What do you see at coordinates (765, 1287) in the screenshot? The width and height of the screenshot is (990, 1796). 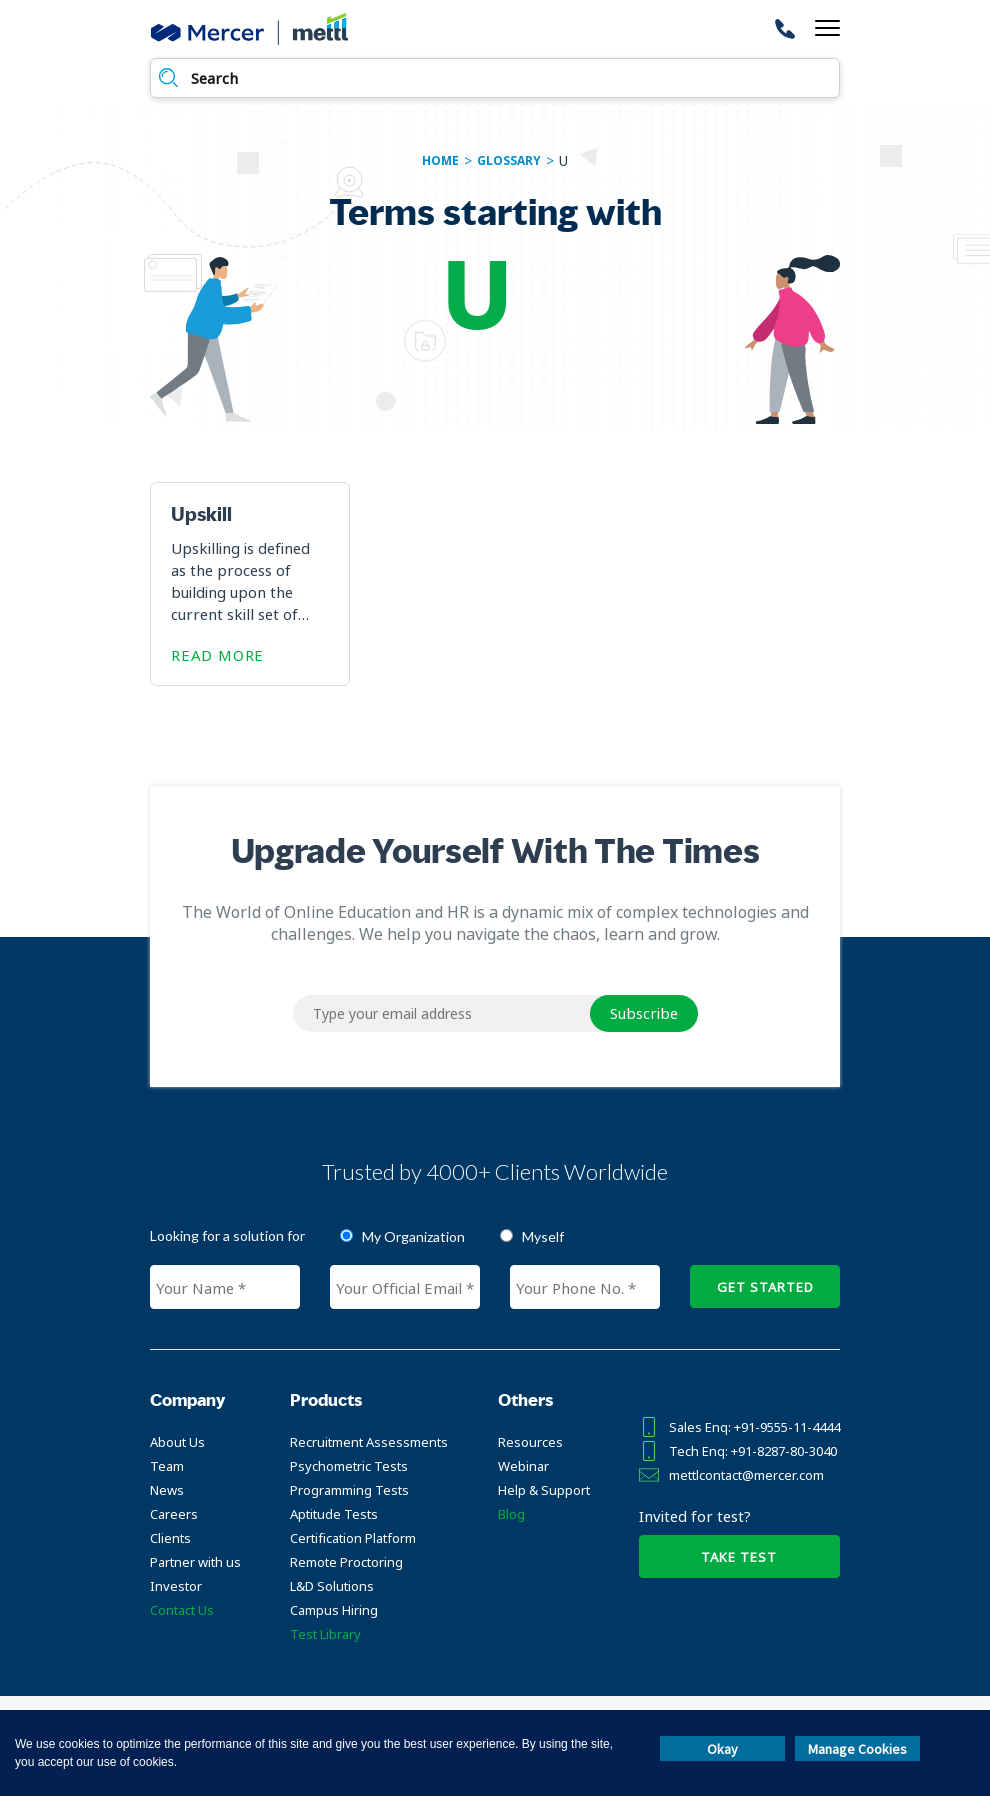 I see `GET STARTED` at bounding box center [765, 1287].